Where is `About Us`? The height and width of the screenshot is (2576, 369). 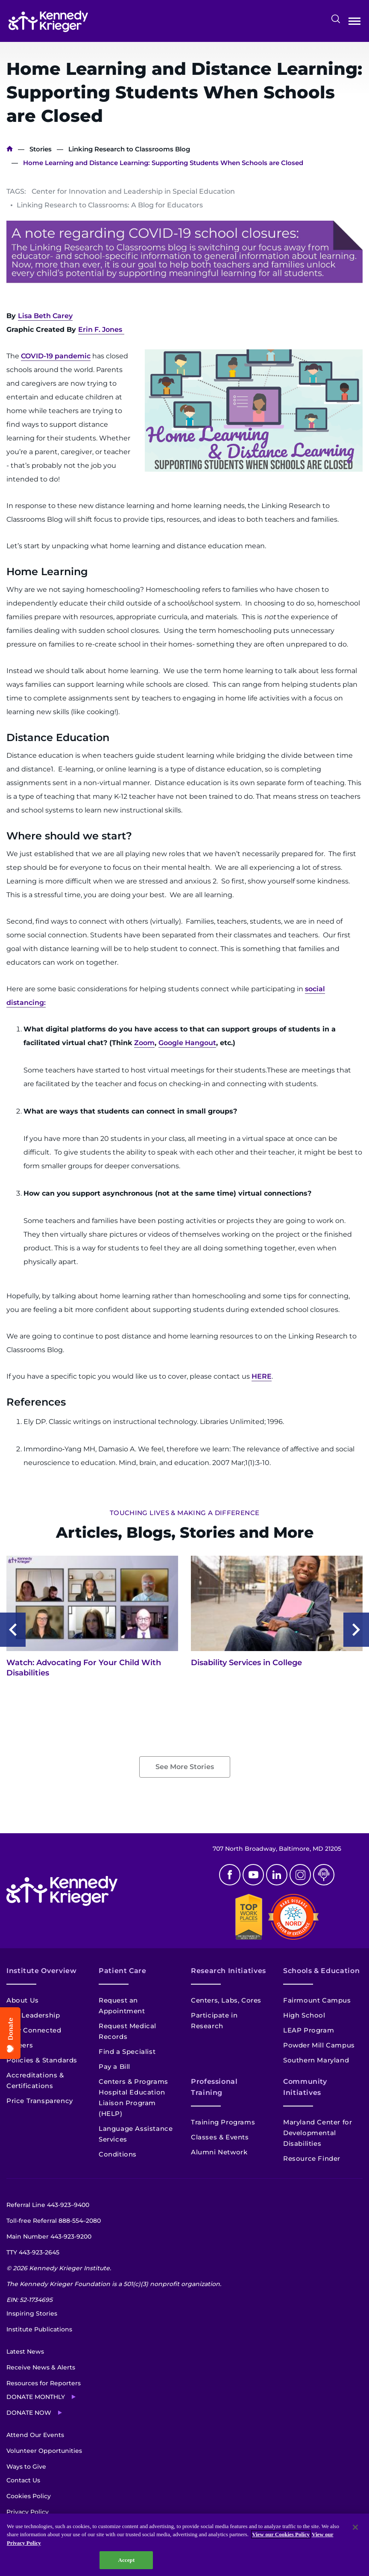 About Us is located at coordinates (22, 2000).